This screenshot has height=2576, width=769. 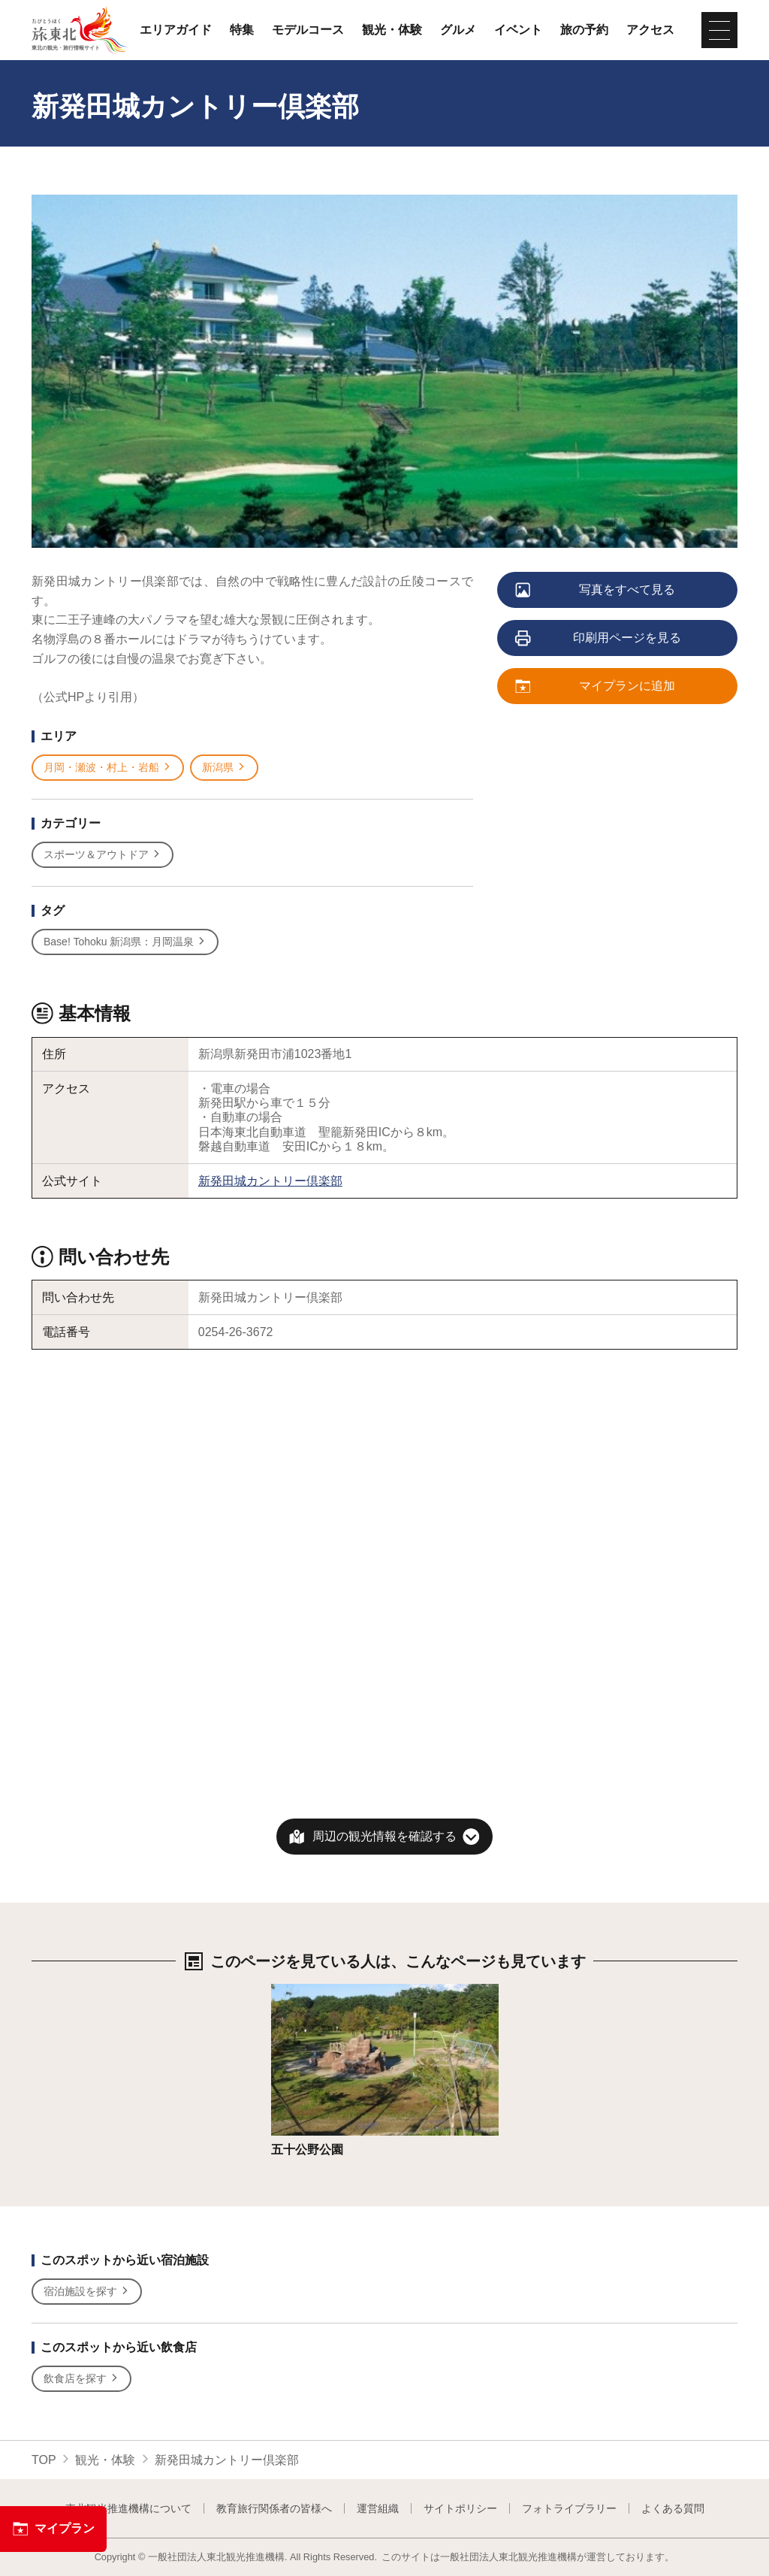 What do you see at coordinates (584, 30) in the screenshot?
I see `旅の予約` at bounding box center [584, 30].